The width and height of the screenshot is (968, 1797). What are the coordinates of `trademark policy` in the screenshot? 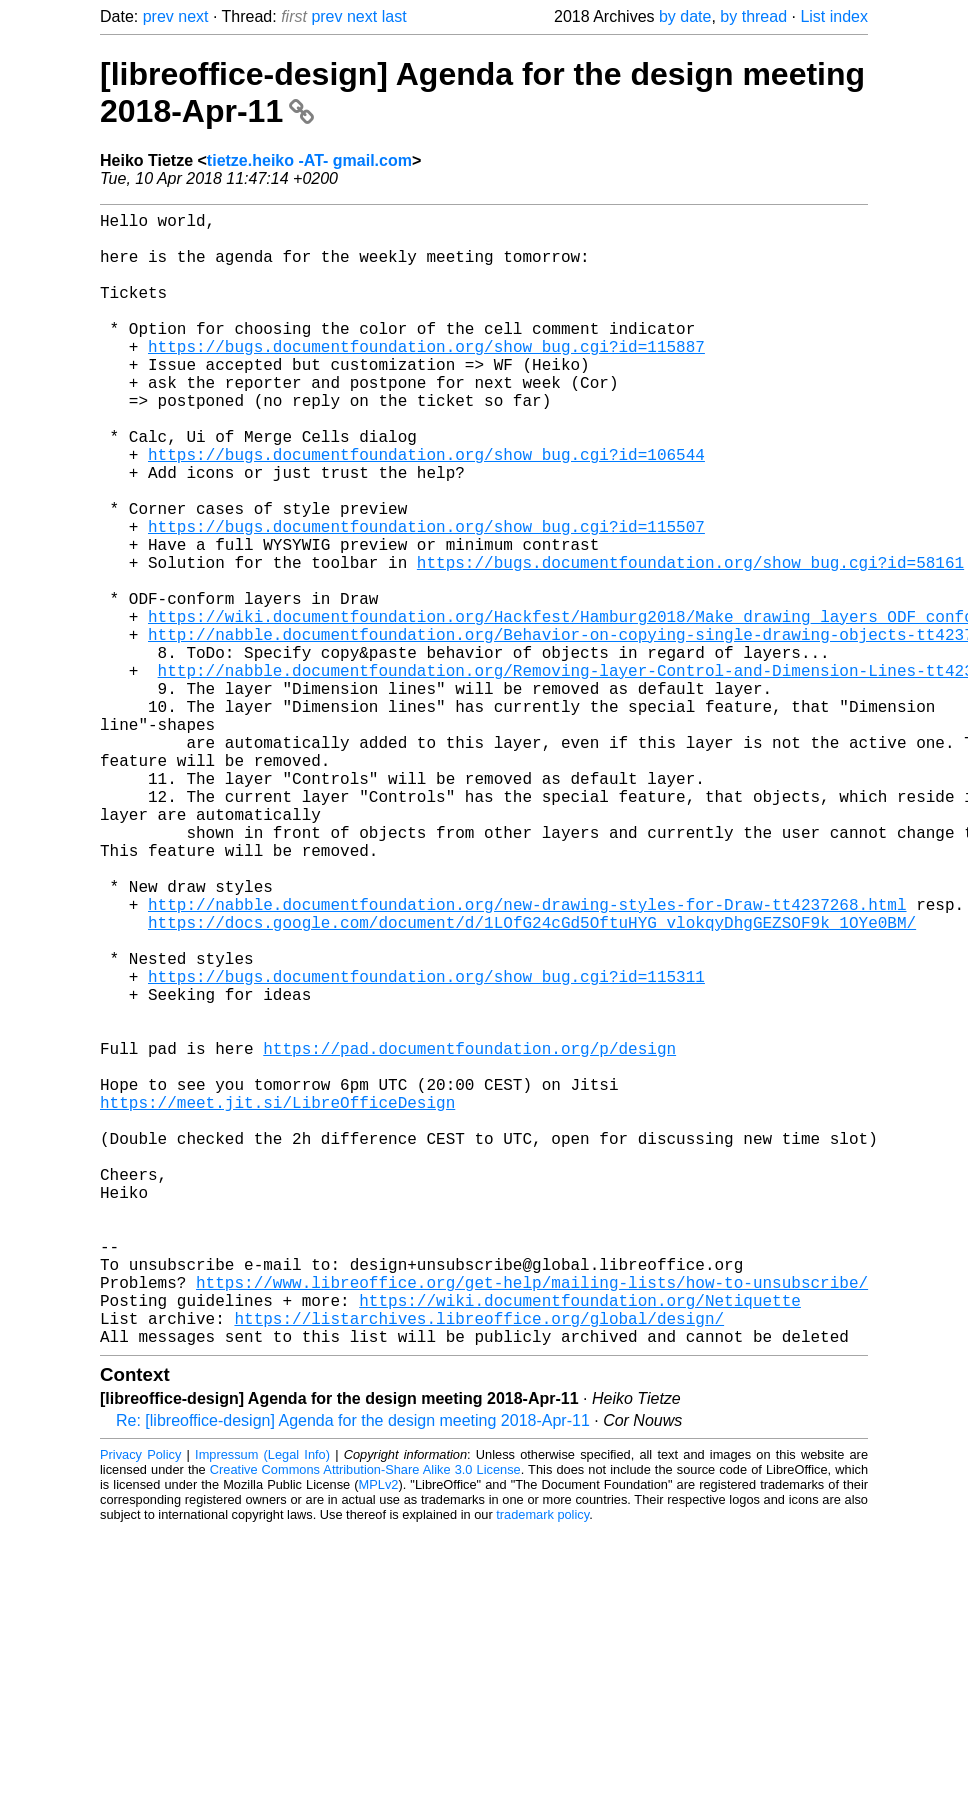 It's located at (542, 1766).